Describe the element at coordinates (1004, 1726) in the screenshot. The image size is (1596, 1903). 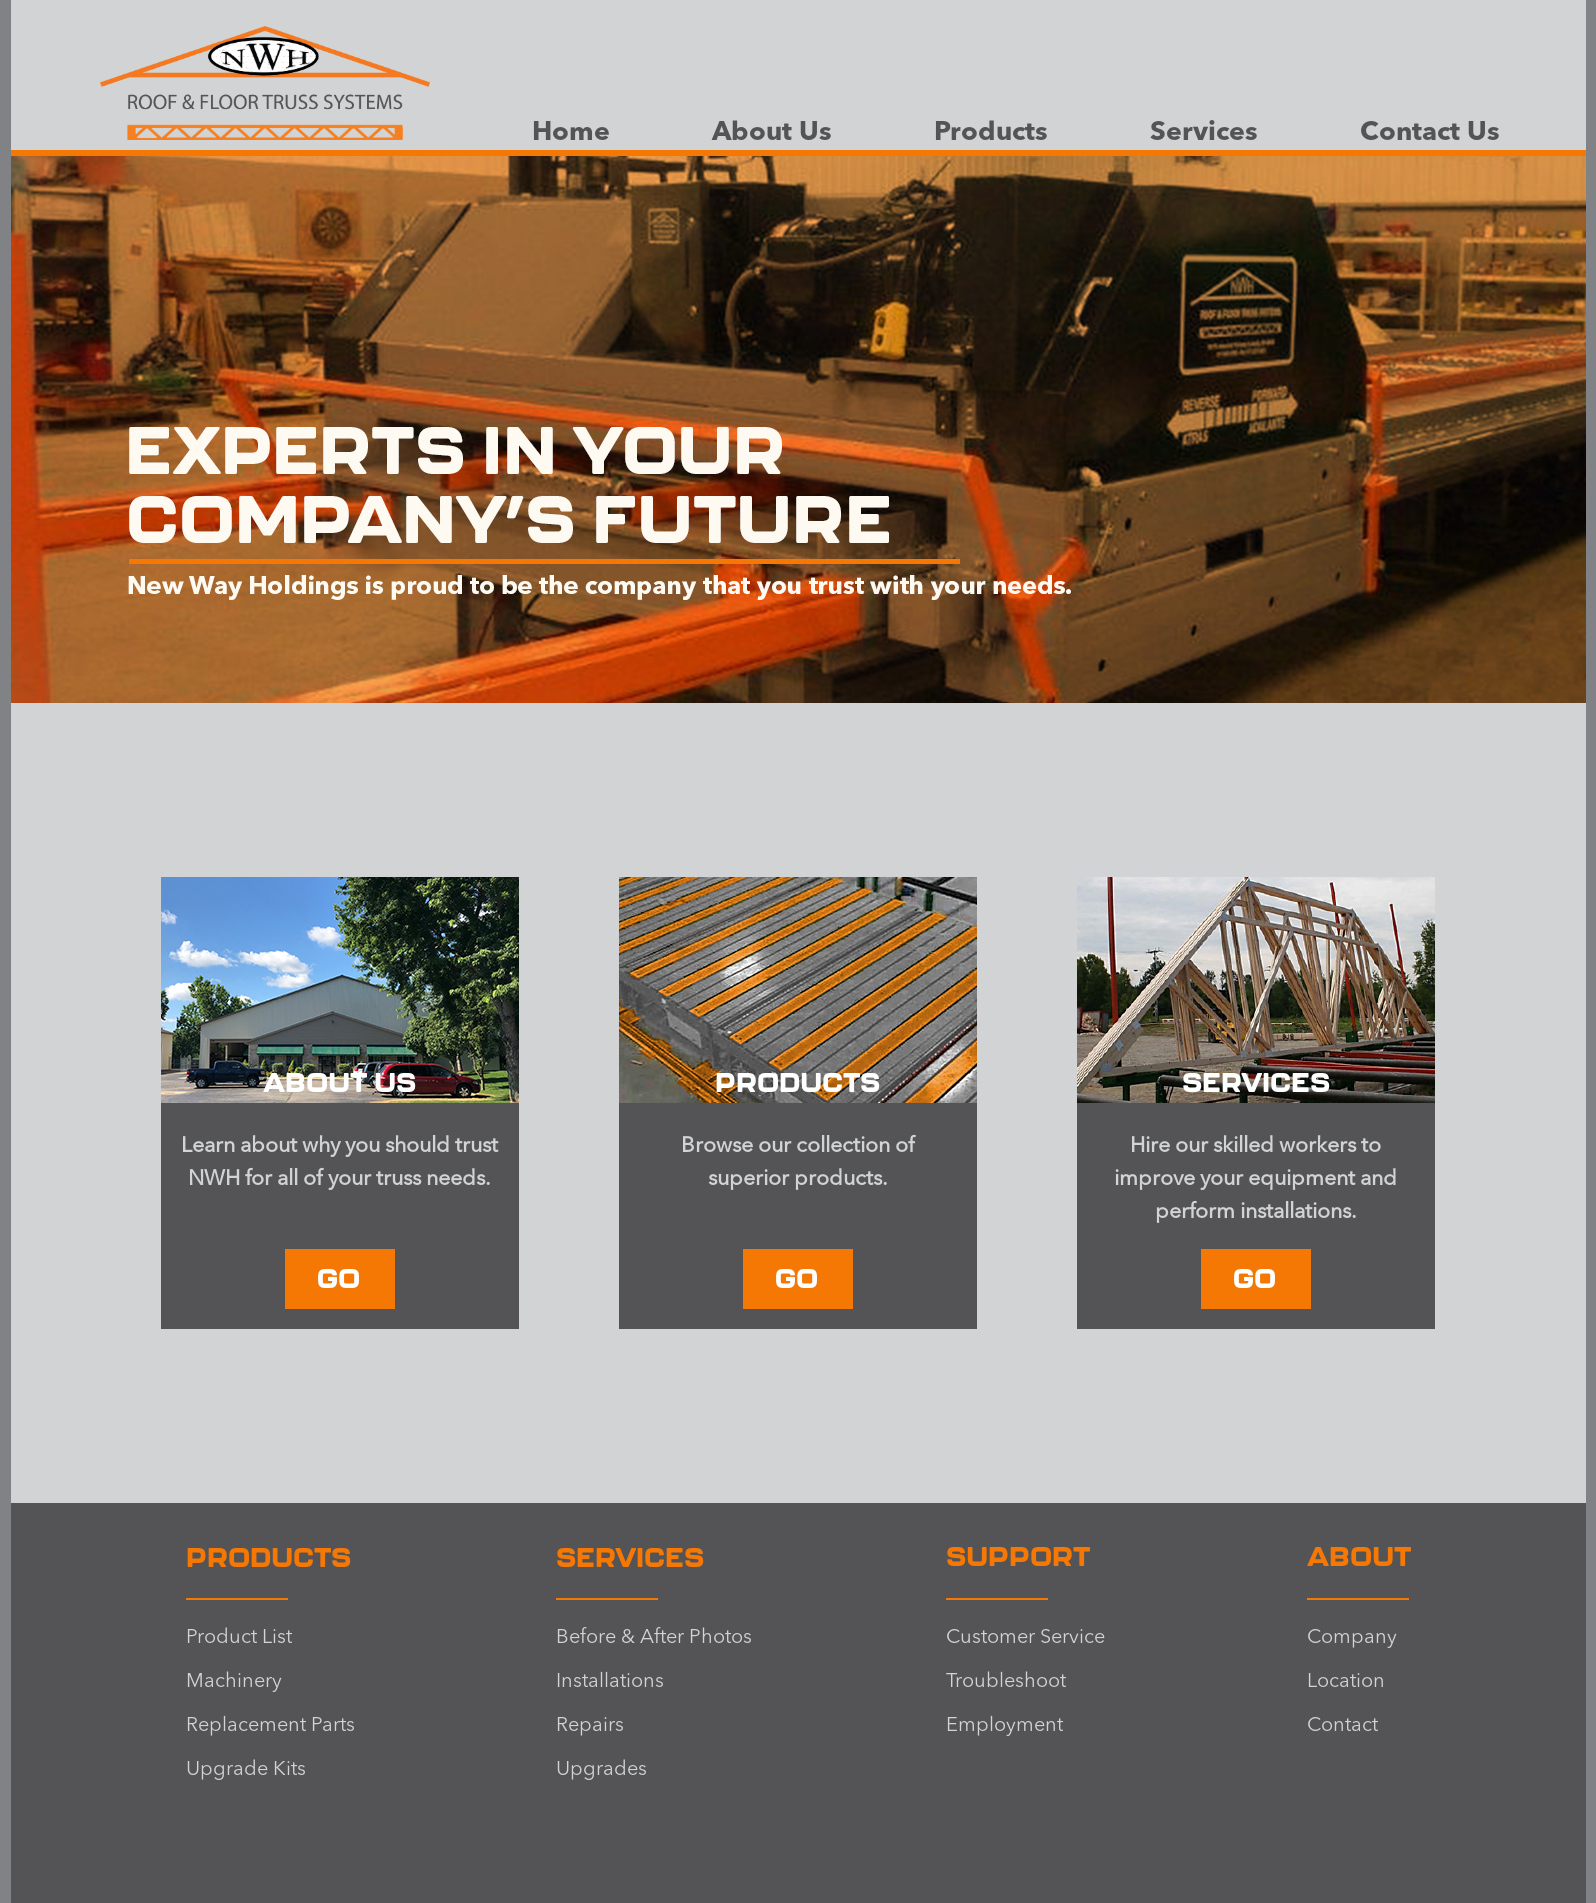
I see `Employment` at that location.